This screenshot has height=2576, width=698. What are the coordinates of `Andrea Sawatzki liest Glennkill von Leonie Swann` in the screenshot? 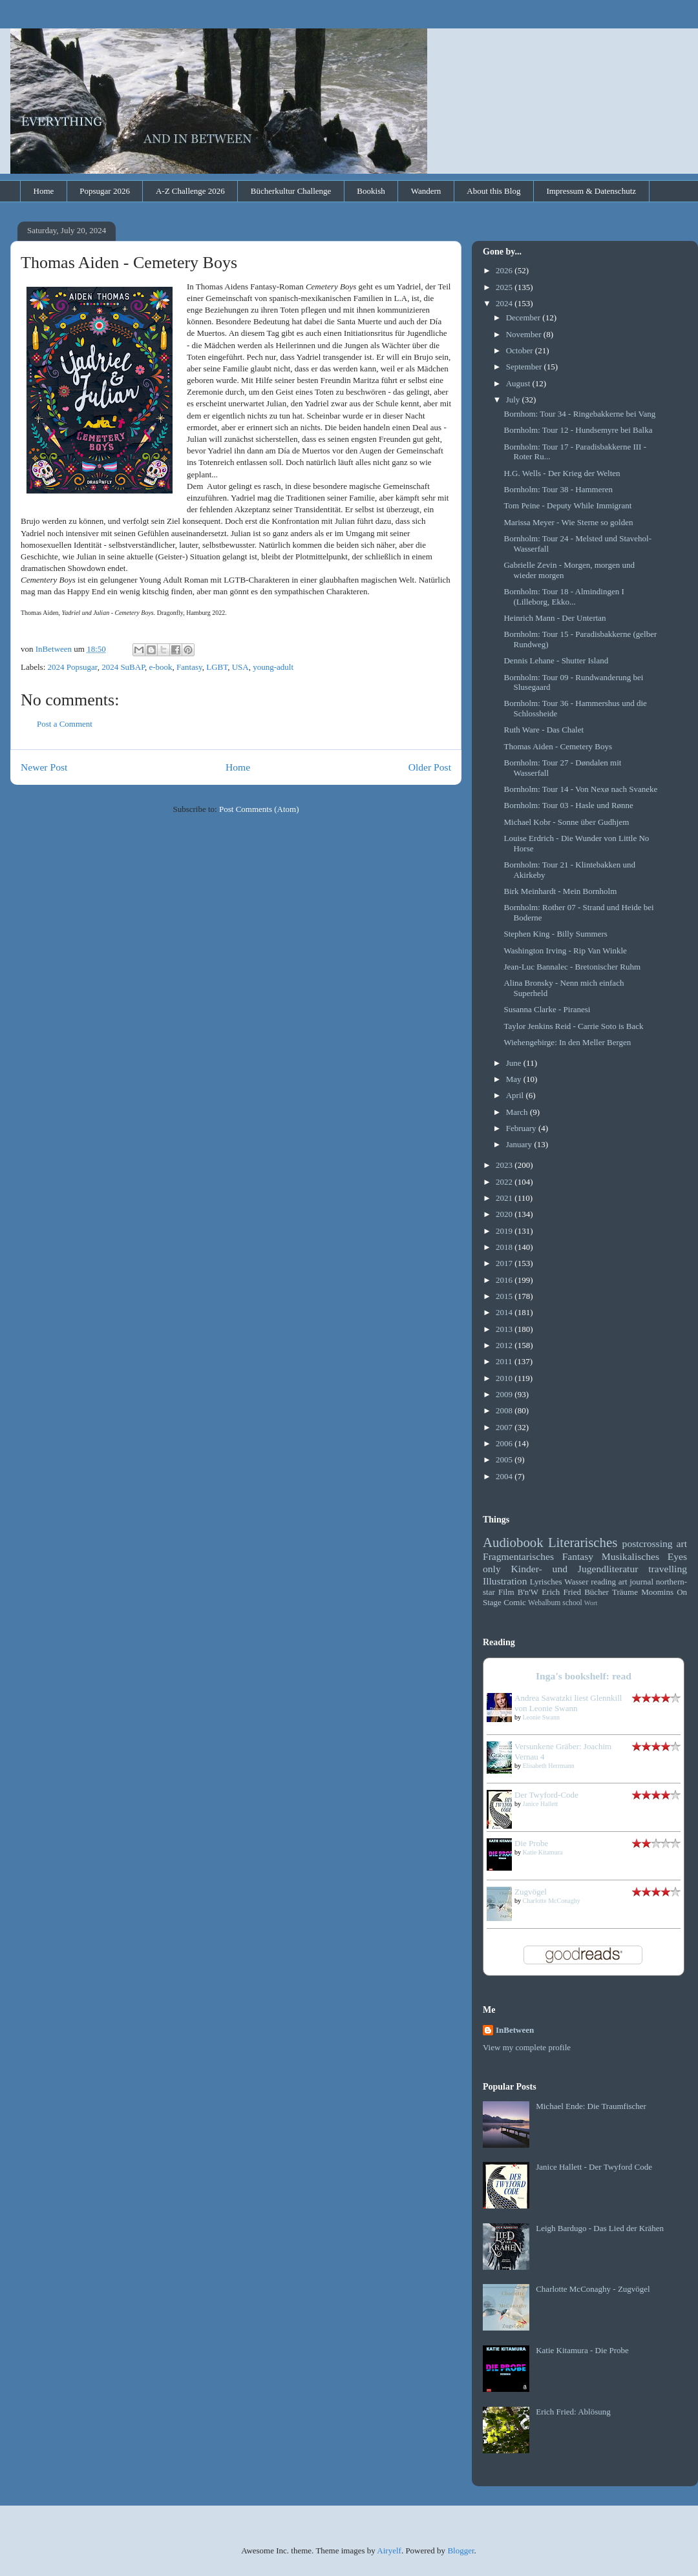 It's located at (568, 1703).